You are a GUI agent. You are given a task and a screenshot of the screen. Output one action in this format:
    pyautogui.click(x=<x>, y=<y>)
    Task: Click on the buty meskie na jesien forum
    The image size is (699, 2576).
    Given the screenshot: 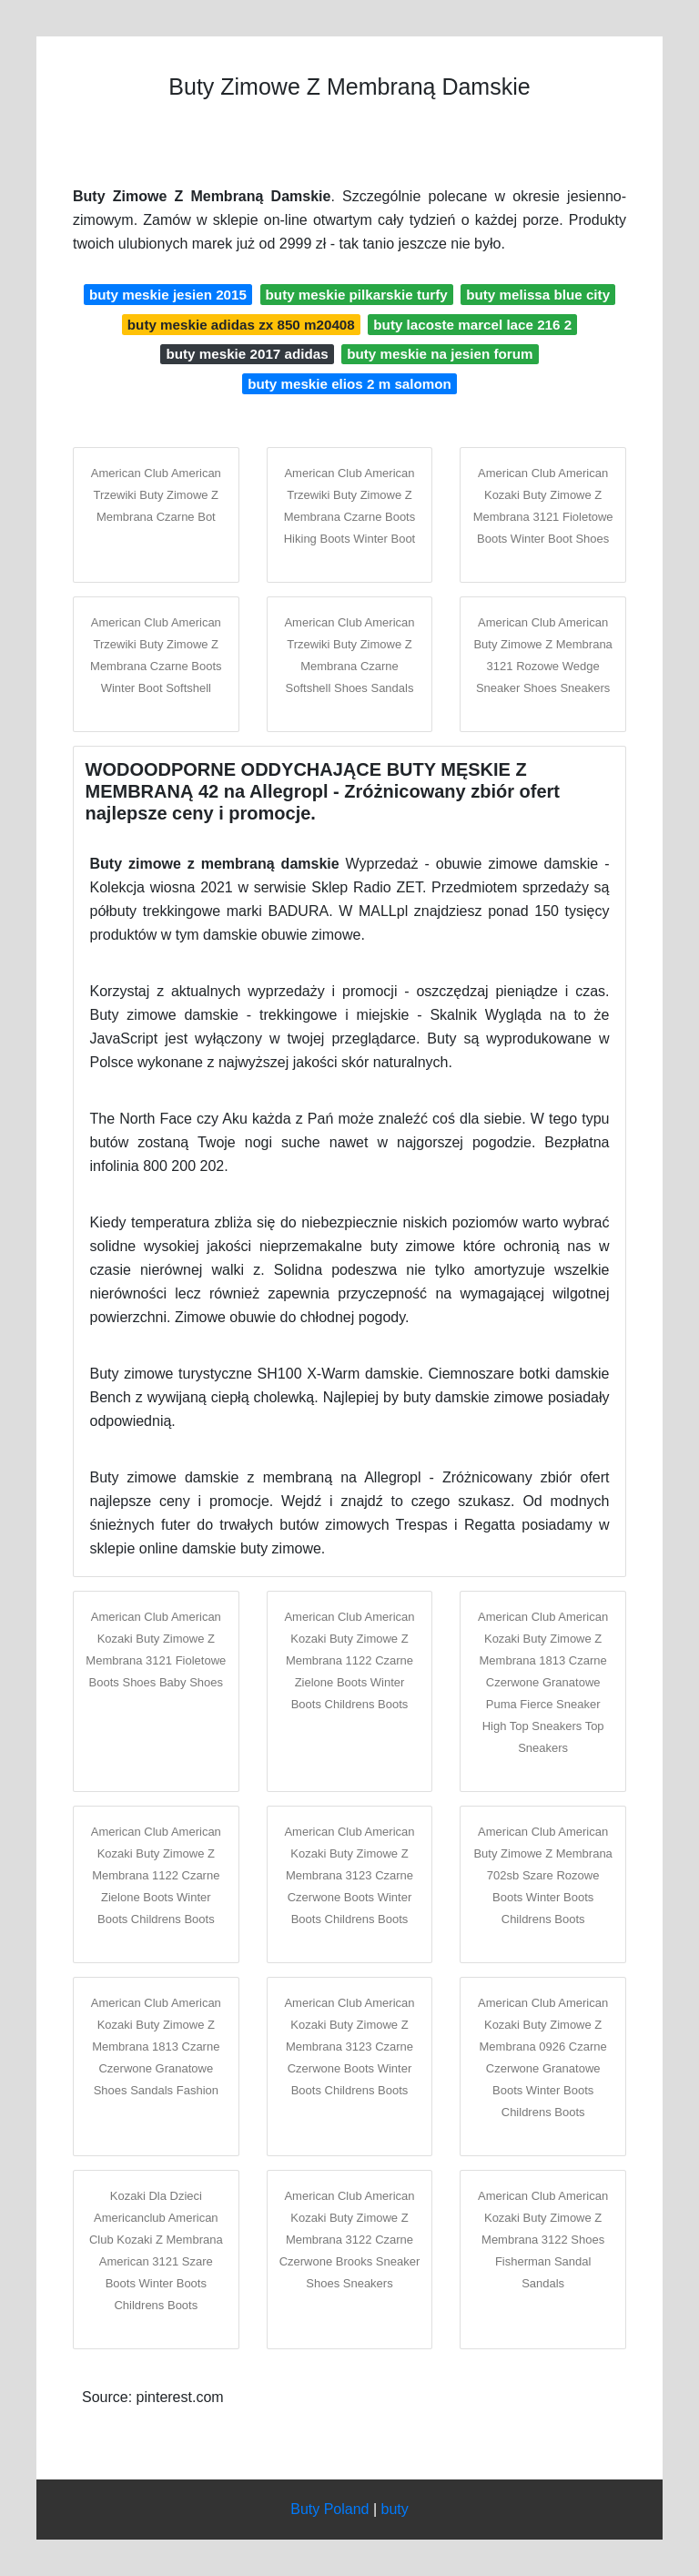 What is the action you would take?
    pyautogui.click(x=439, y=353)
    